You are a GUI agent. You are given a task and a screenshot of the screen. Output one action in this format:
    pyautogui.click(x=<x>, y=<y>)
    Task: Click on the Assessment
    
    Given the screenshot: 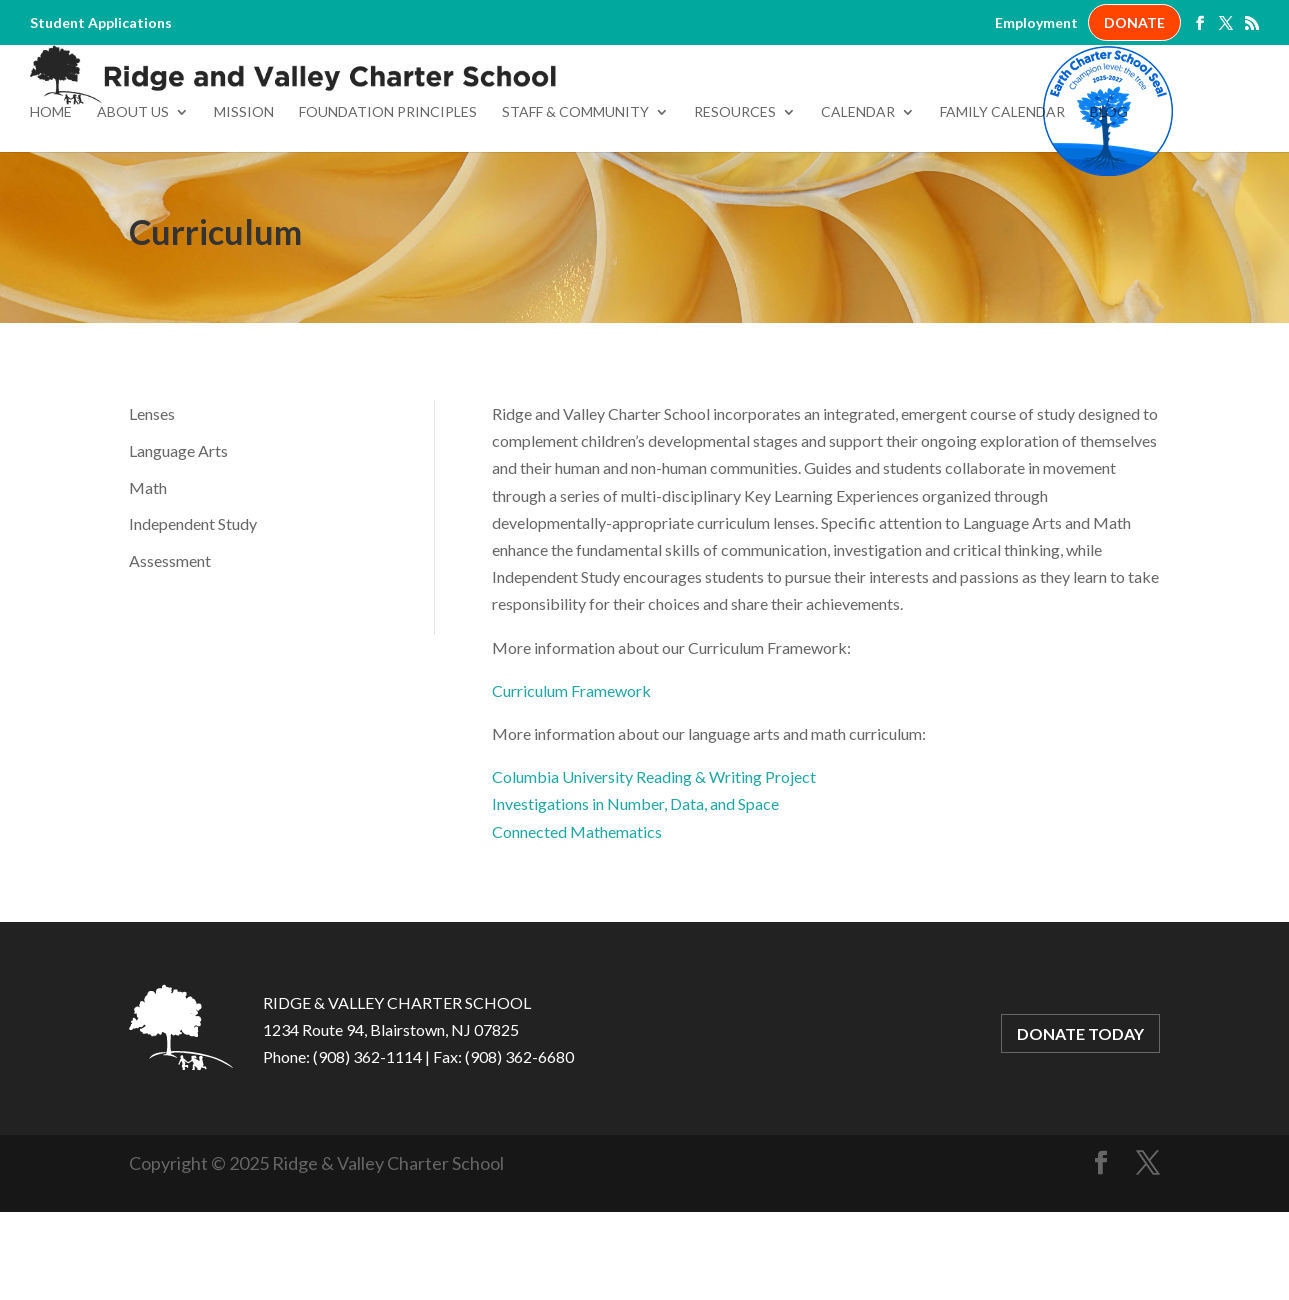 What is the action you would take?
    pyautogui.click(x=170, y=650)
    